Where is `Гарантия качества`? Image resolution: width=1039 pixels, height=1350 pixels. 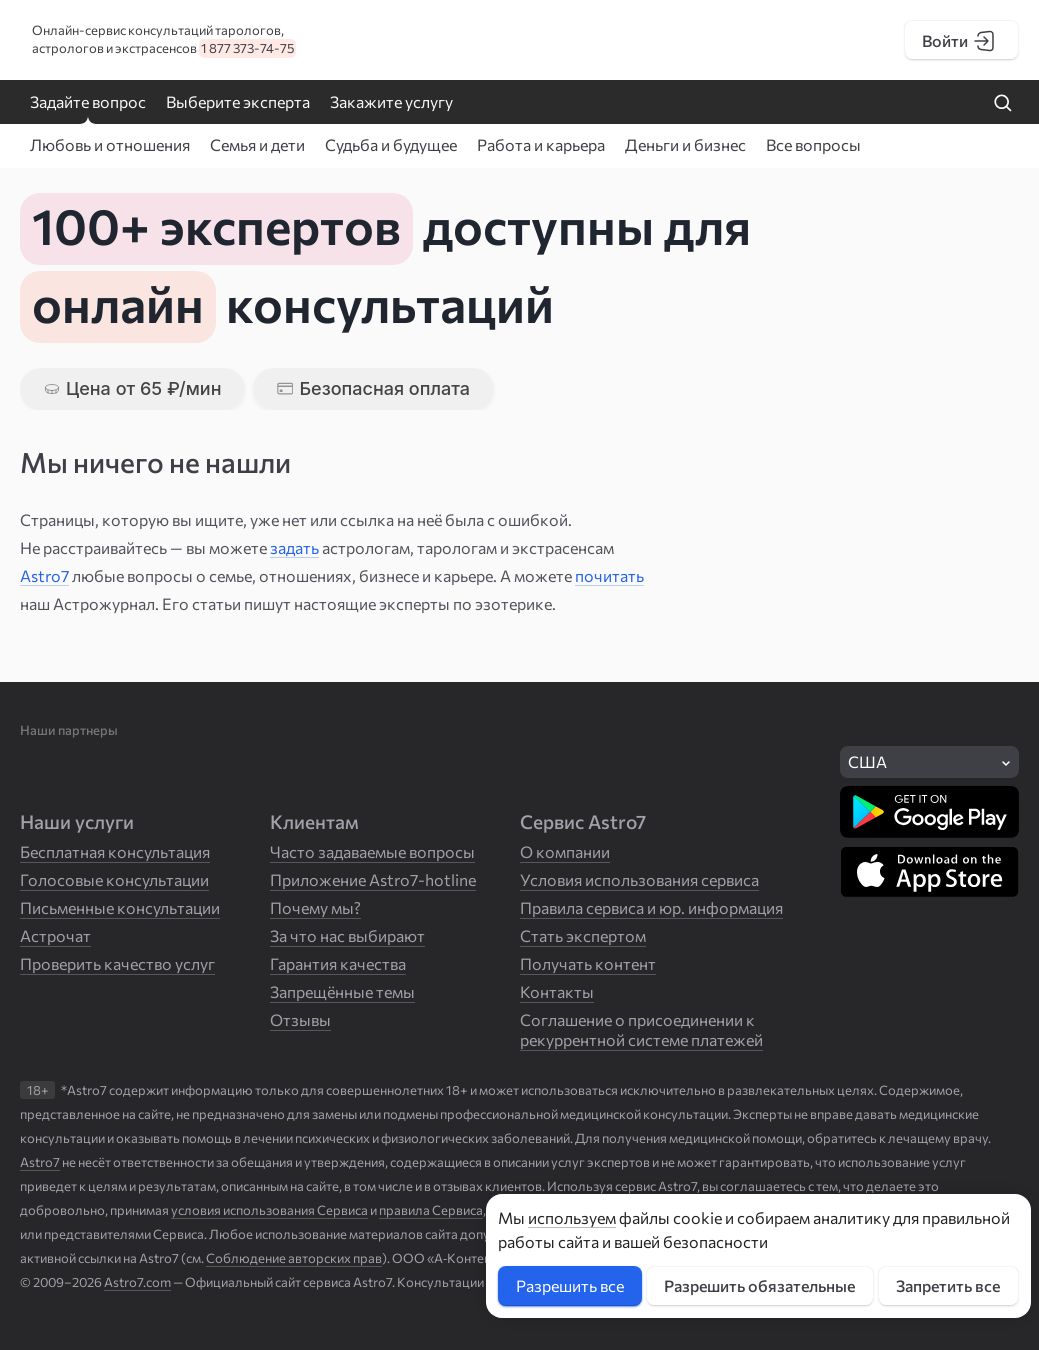
Гарантия качества is located at coordinates (338, 963).